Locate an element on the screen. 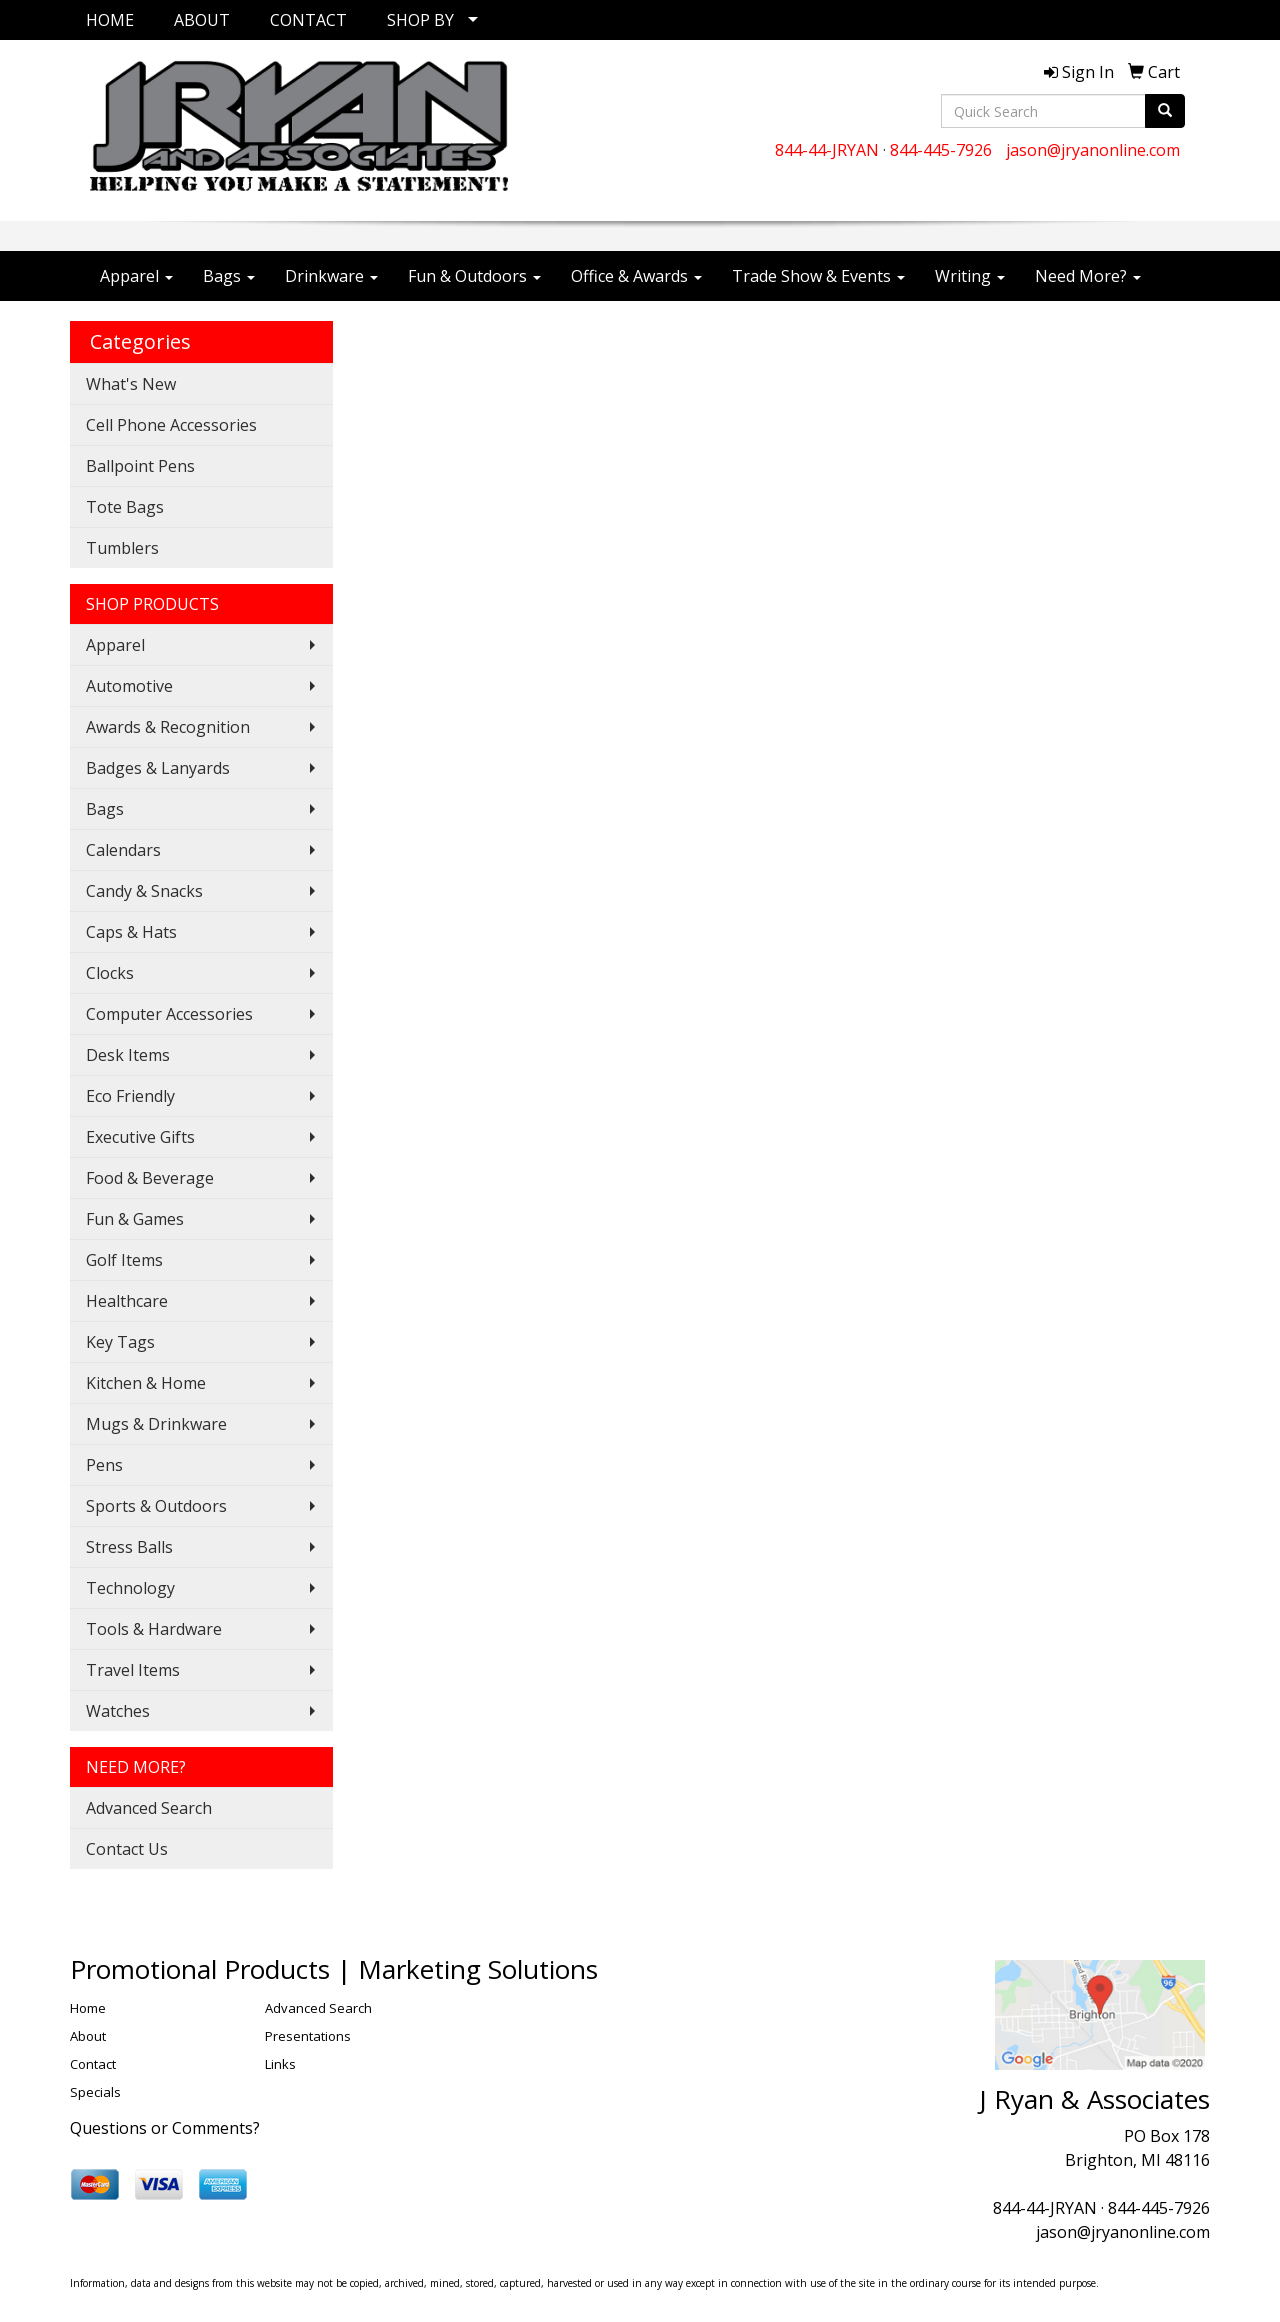 Image resolution: width=1280 pixels, height=2322 pixels. Cell Phone Accessories is located at coordinates (171, 425).